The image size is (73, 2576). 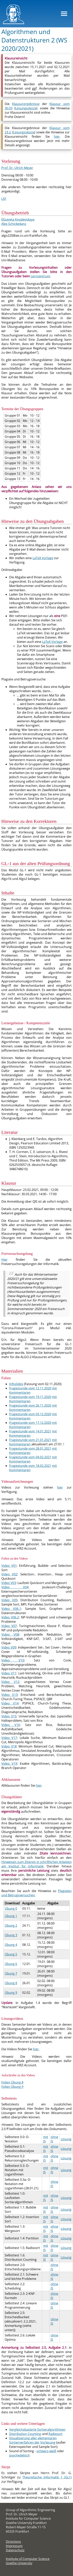 I want to click on schwarz-weiß, so click(x=46, y=2451).